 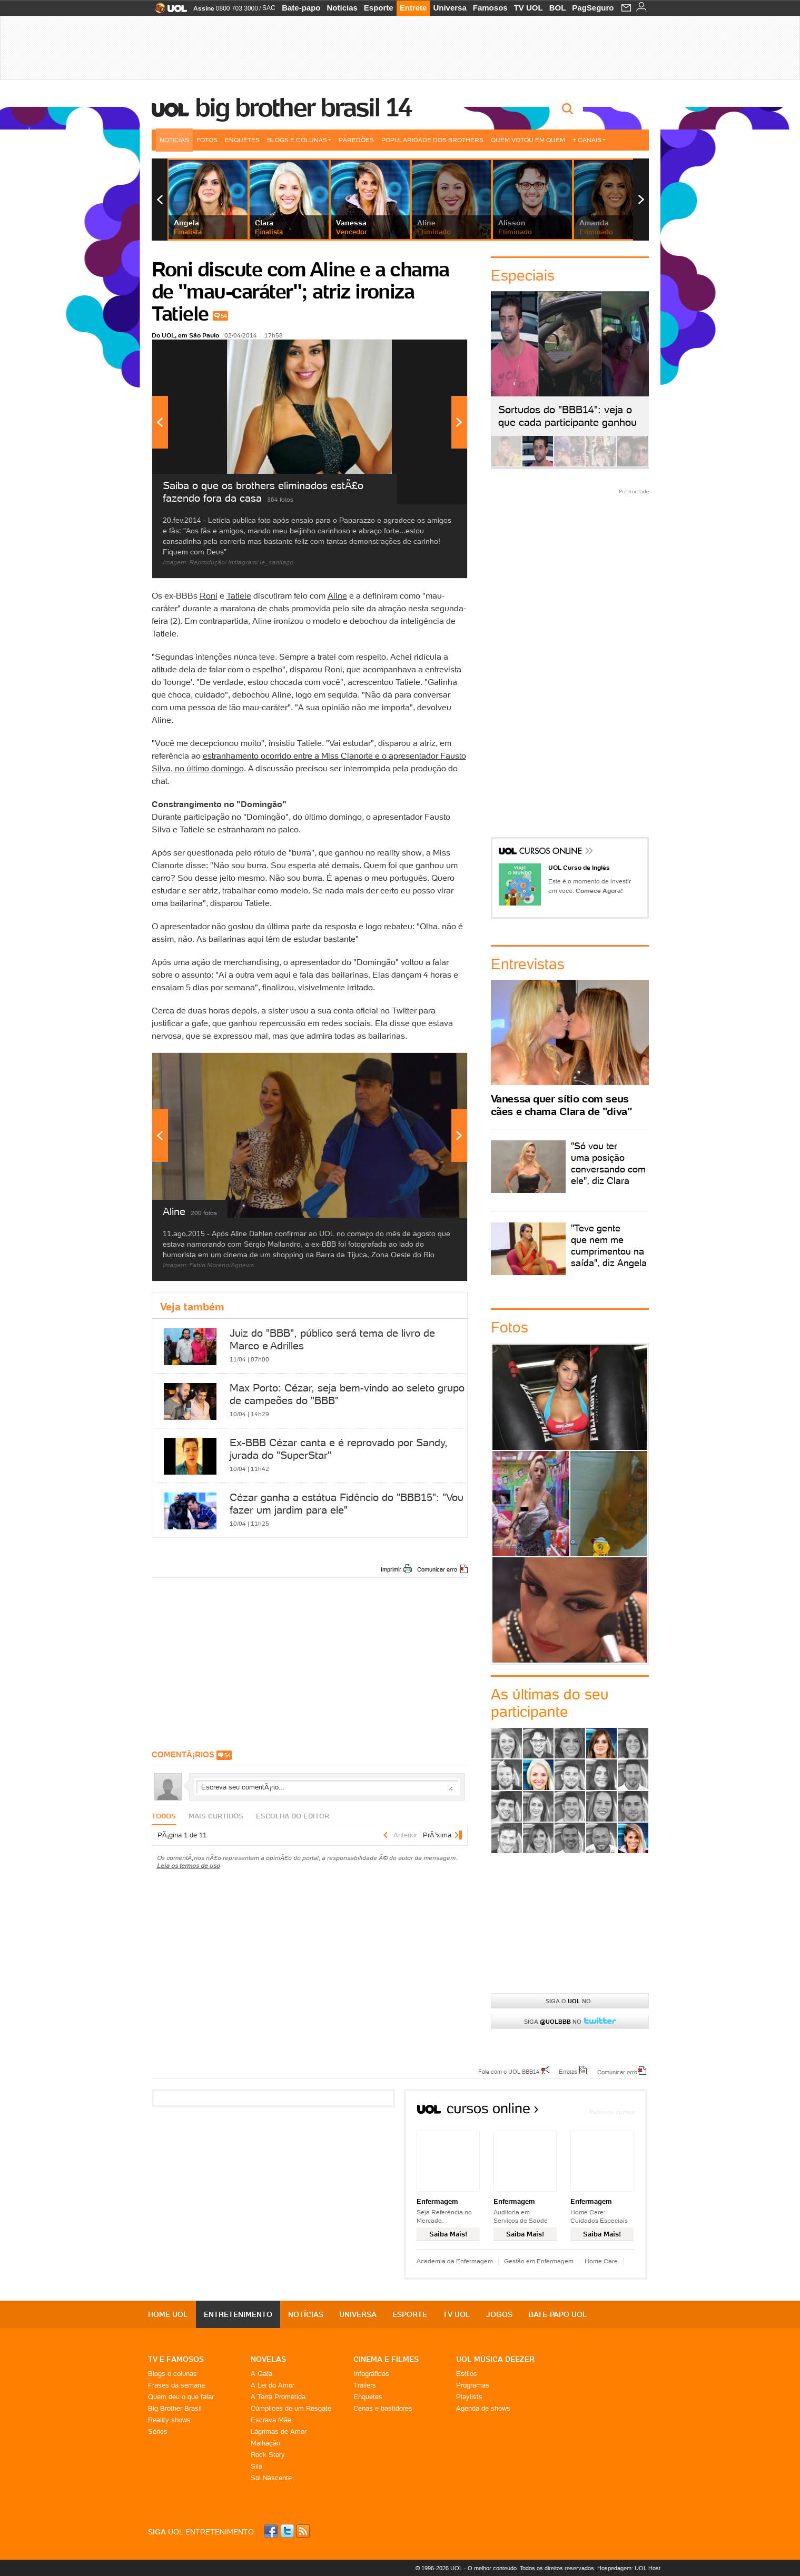 What do you see at coordinates (272, 2531) in the screenshot?
I see `Facebook` at bounding box center [272, 2531].